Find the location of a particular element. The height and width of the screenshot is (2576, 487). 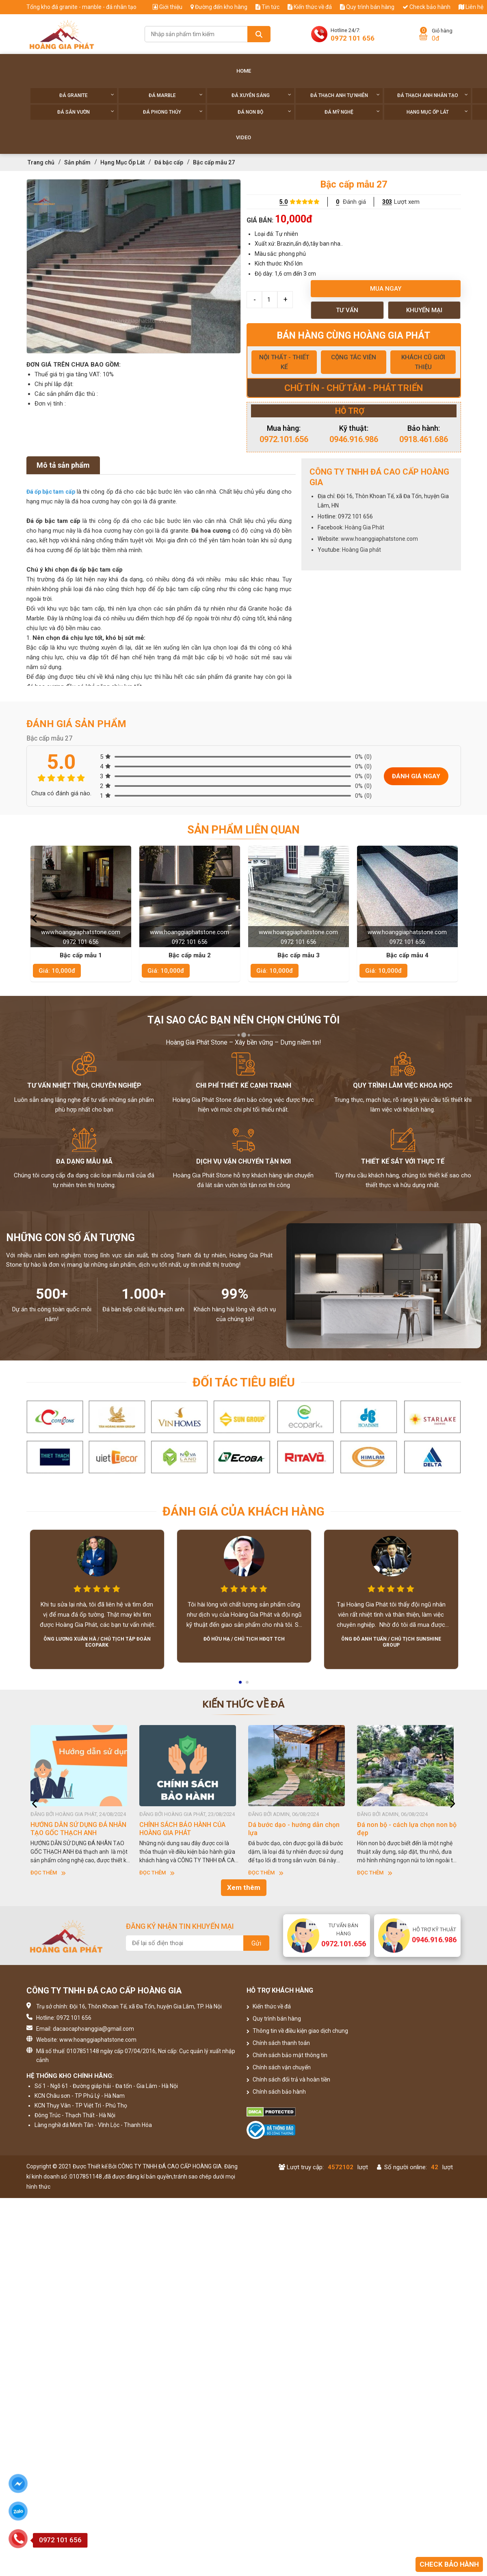

Chính sách vận chuyển is located at coordinates (279, 2067).